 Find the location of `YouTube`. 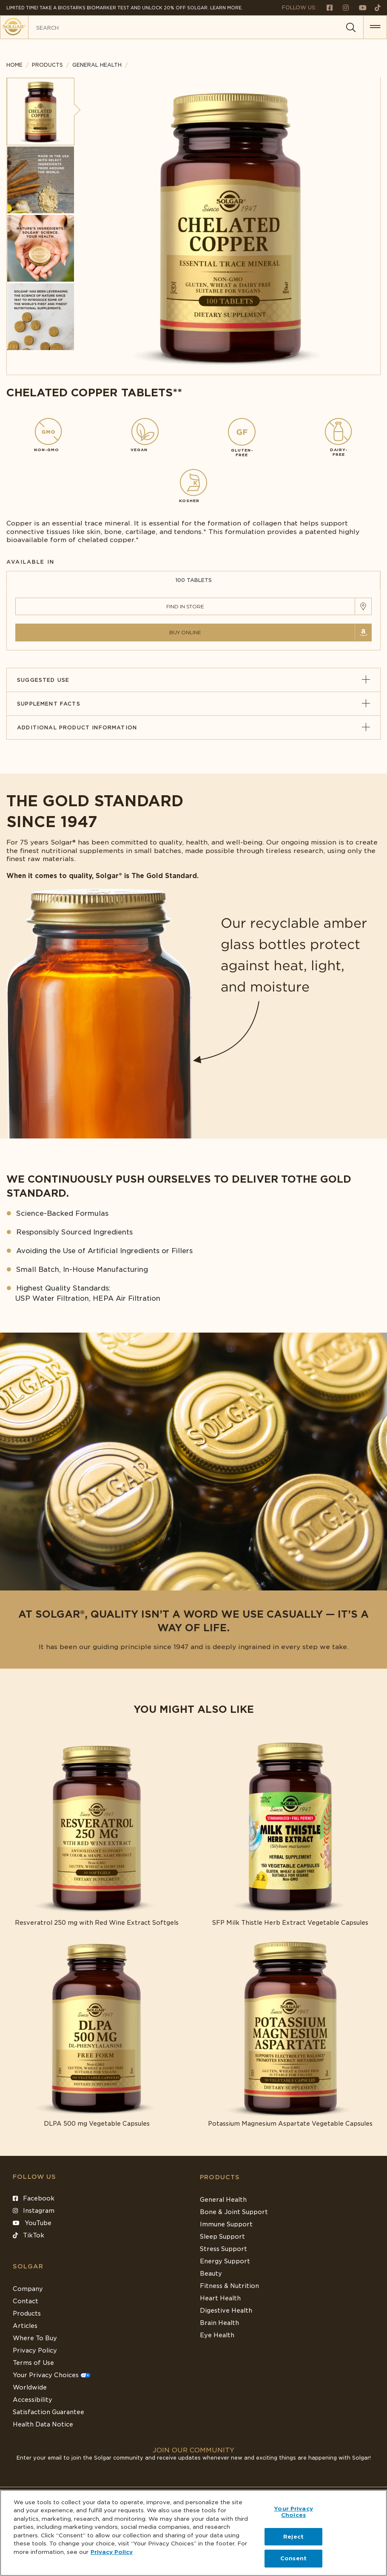

YouTube is located at coordinates (32, 2223).